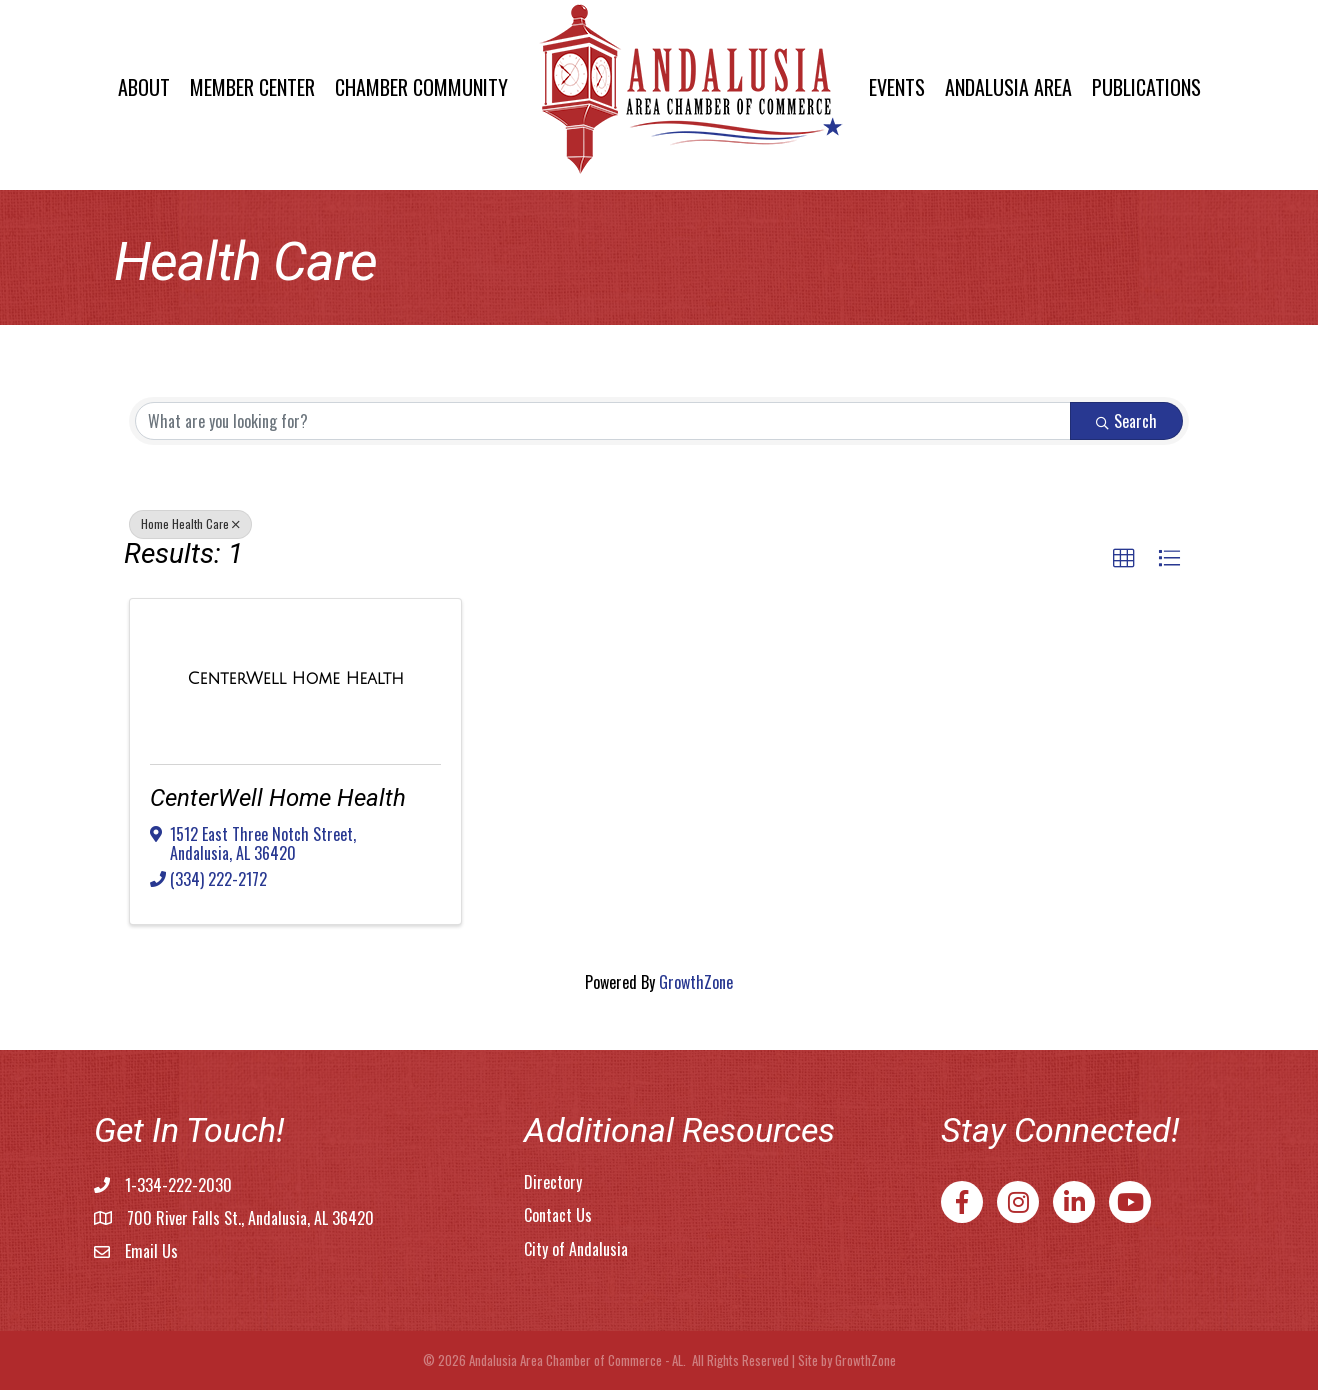  What do you see at coordinates (278, 798) in the screenshot?
I see `CenterWell Home Health` at bounding box center [278, 798].